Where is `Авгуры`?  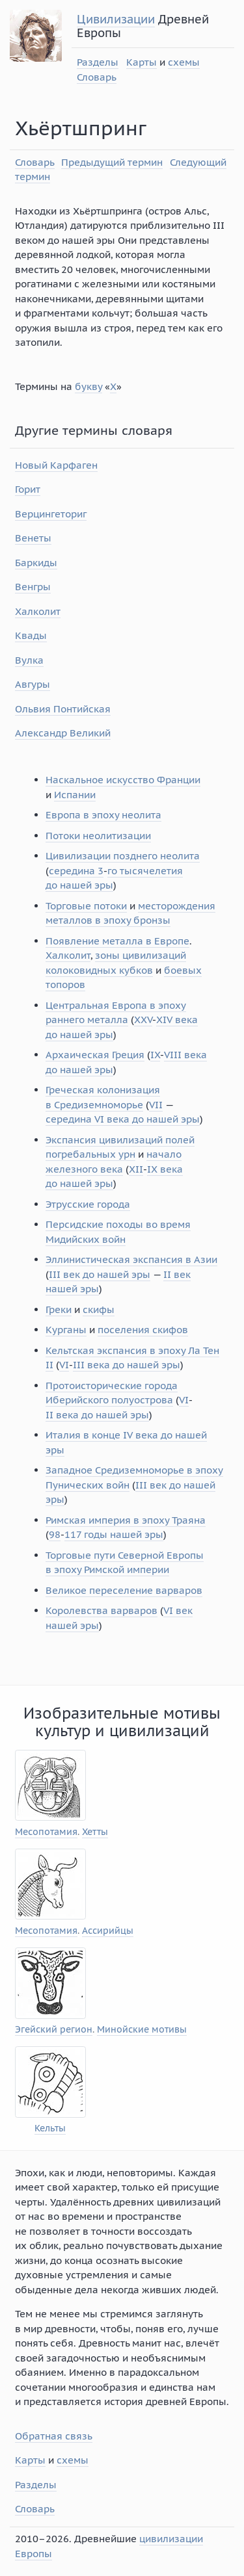
Авгуры is located at coordinates (32, 684).